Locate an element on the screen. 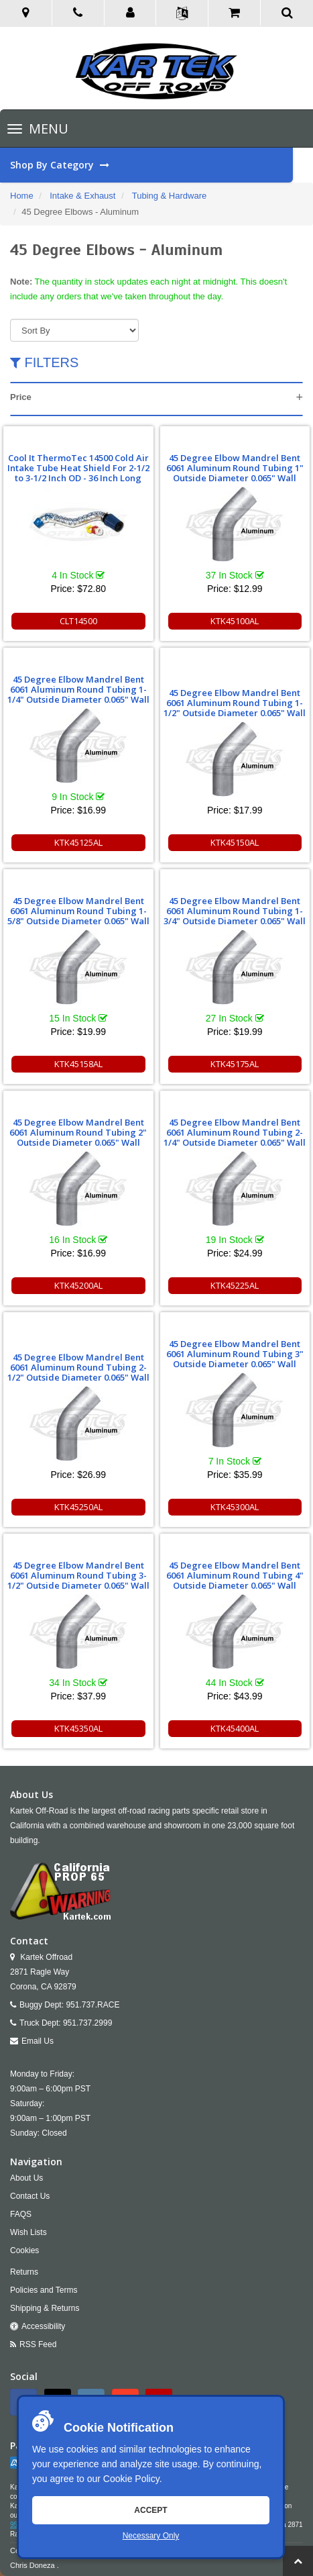 Image resolution: width=313 pixels, height=2576 pixels. Wish Lists is located at coordinates (28, 2232).